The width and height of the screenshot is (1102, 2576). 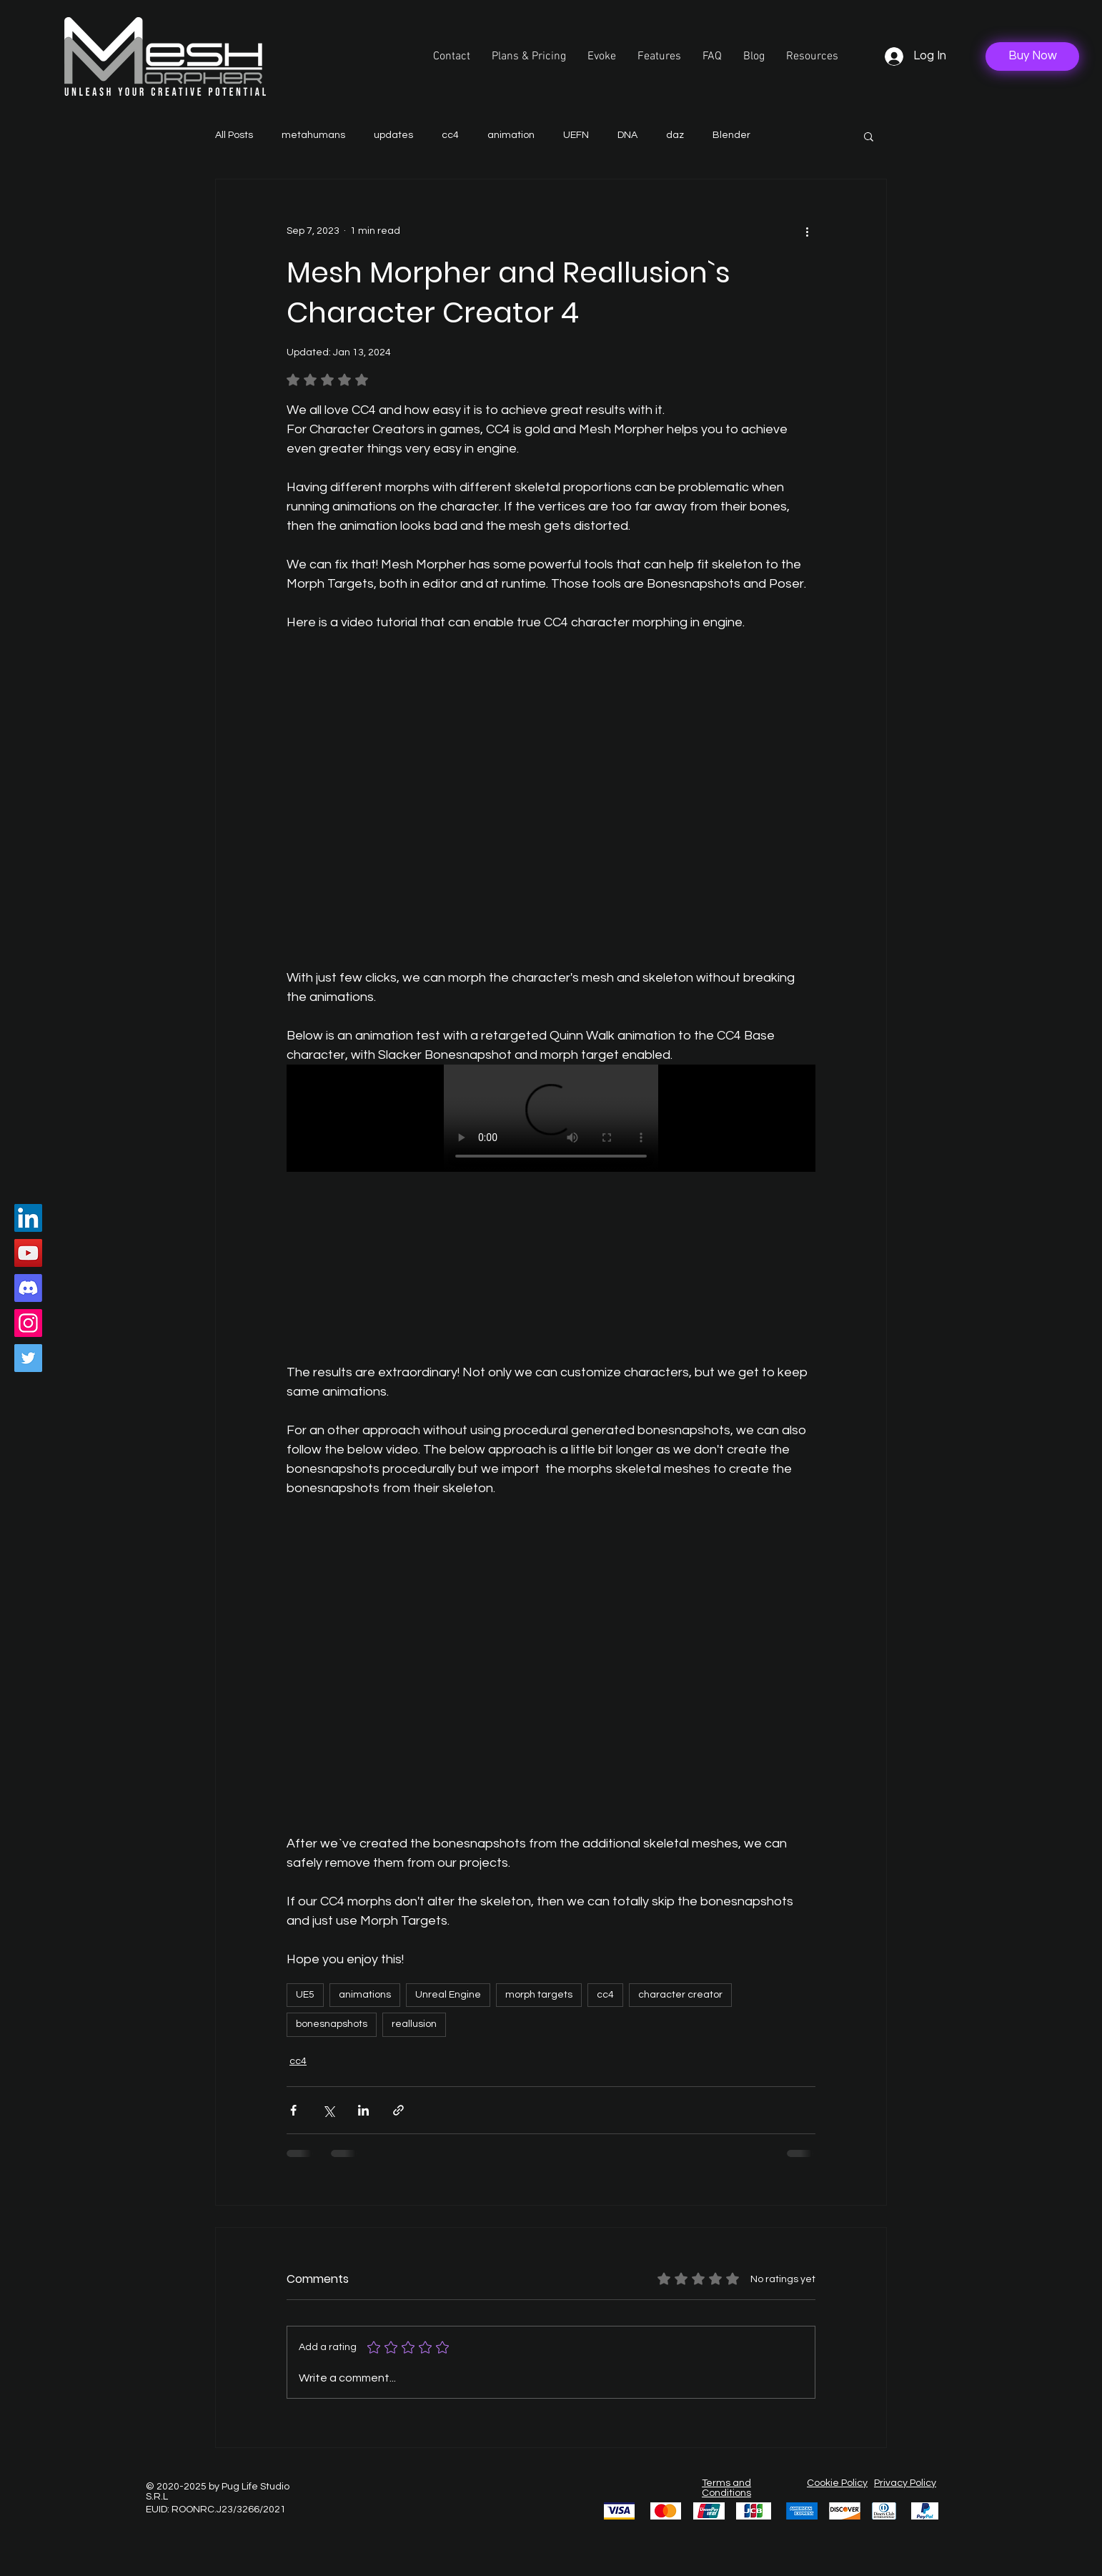 What do you see at coordinates (680, 1995) in the screenshot?
I see `character creator` at bounding box center [680, 1995].